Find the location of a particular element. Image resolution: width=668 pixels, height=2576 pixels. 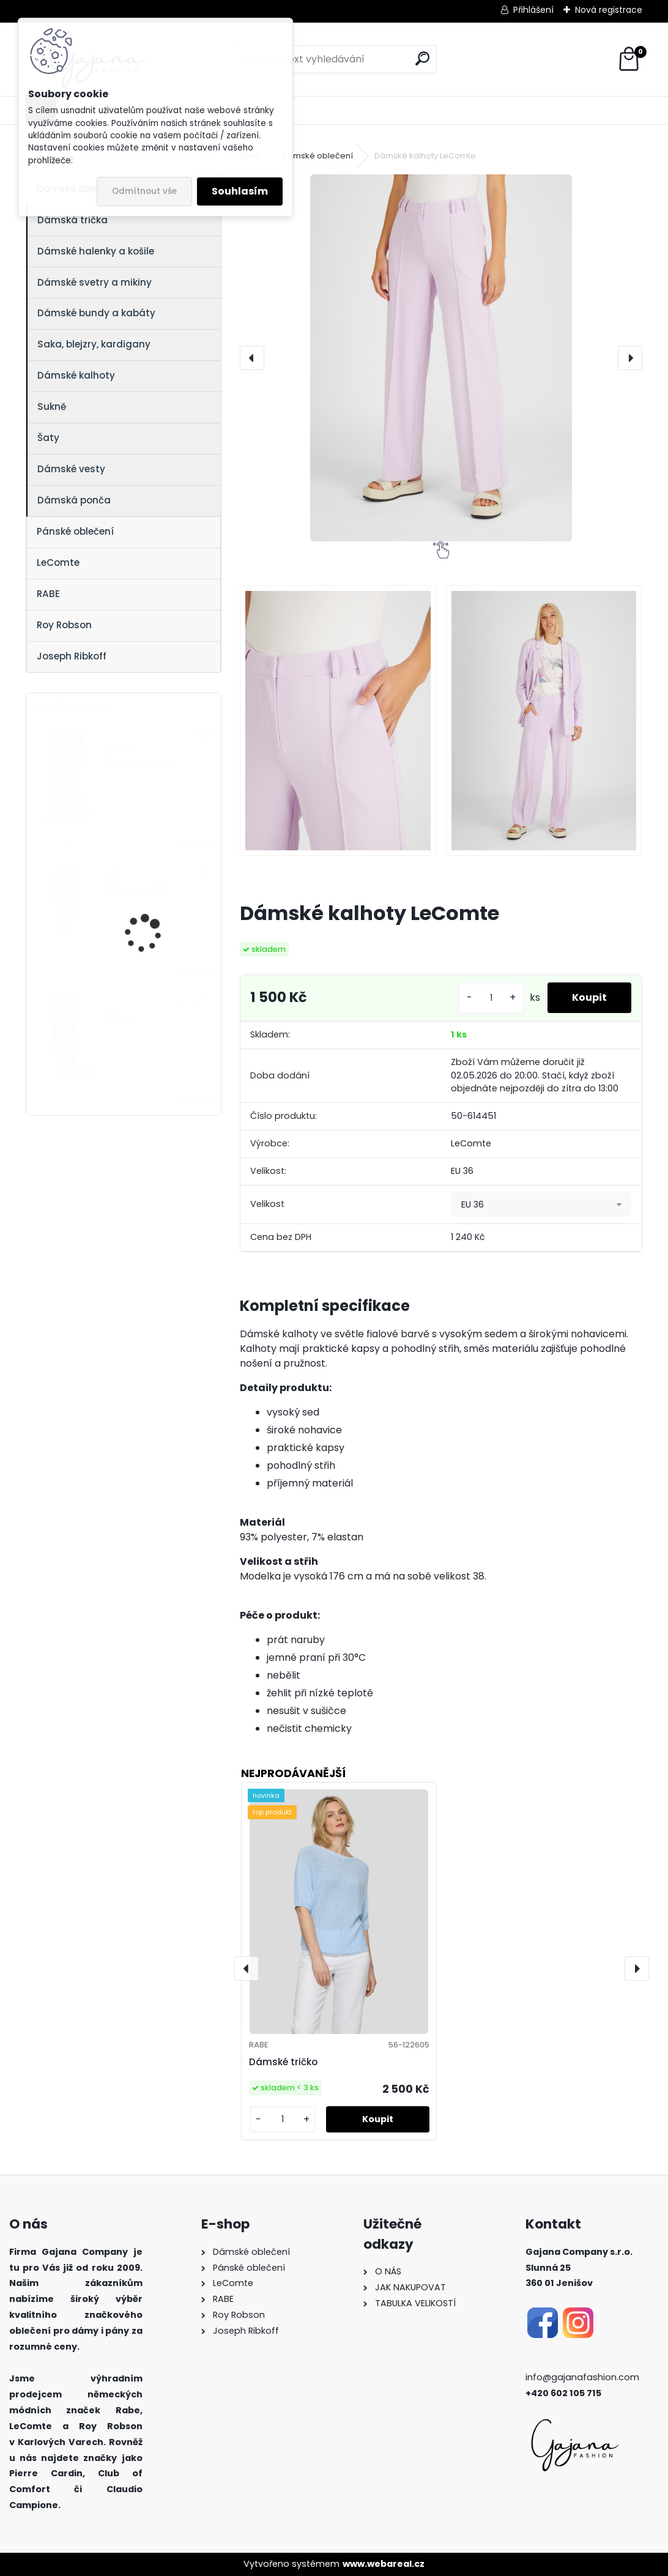

RABE is located at coordinates (48, 593).